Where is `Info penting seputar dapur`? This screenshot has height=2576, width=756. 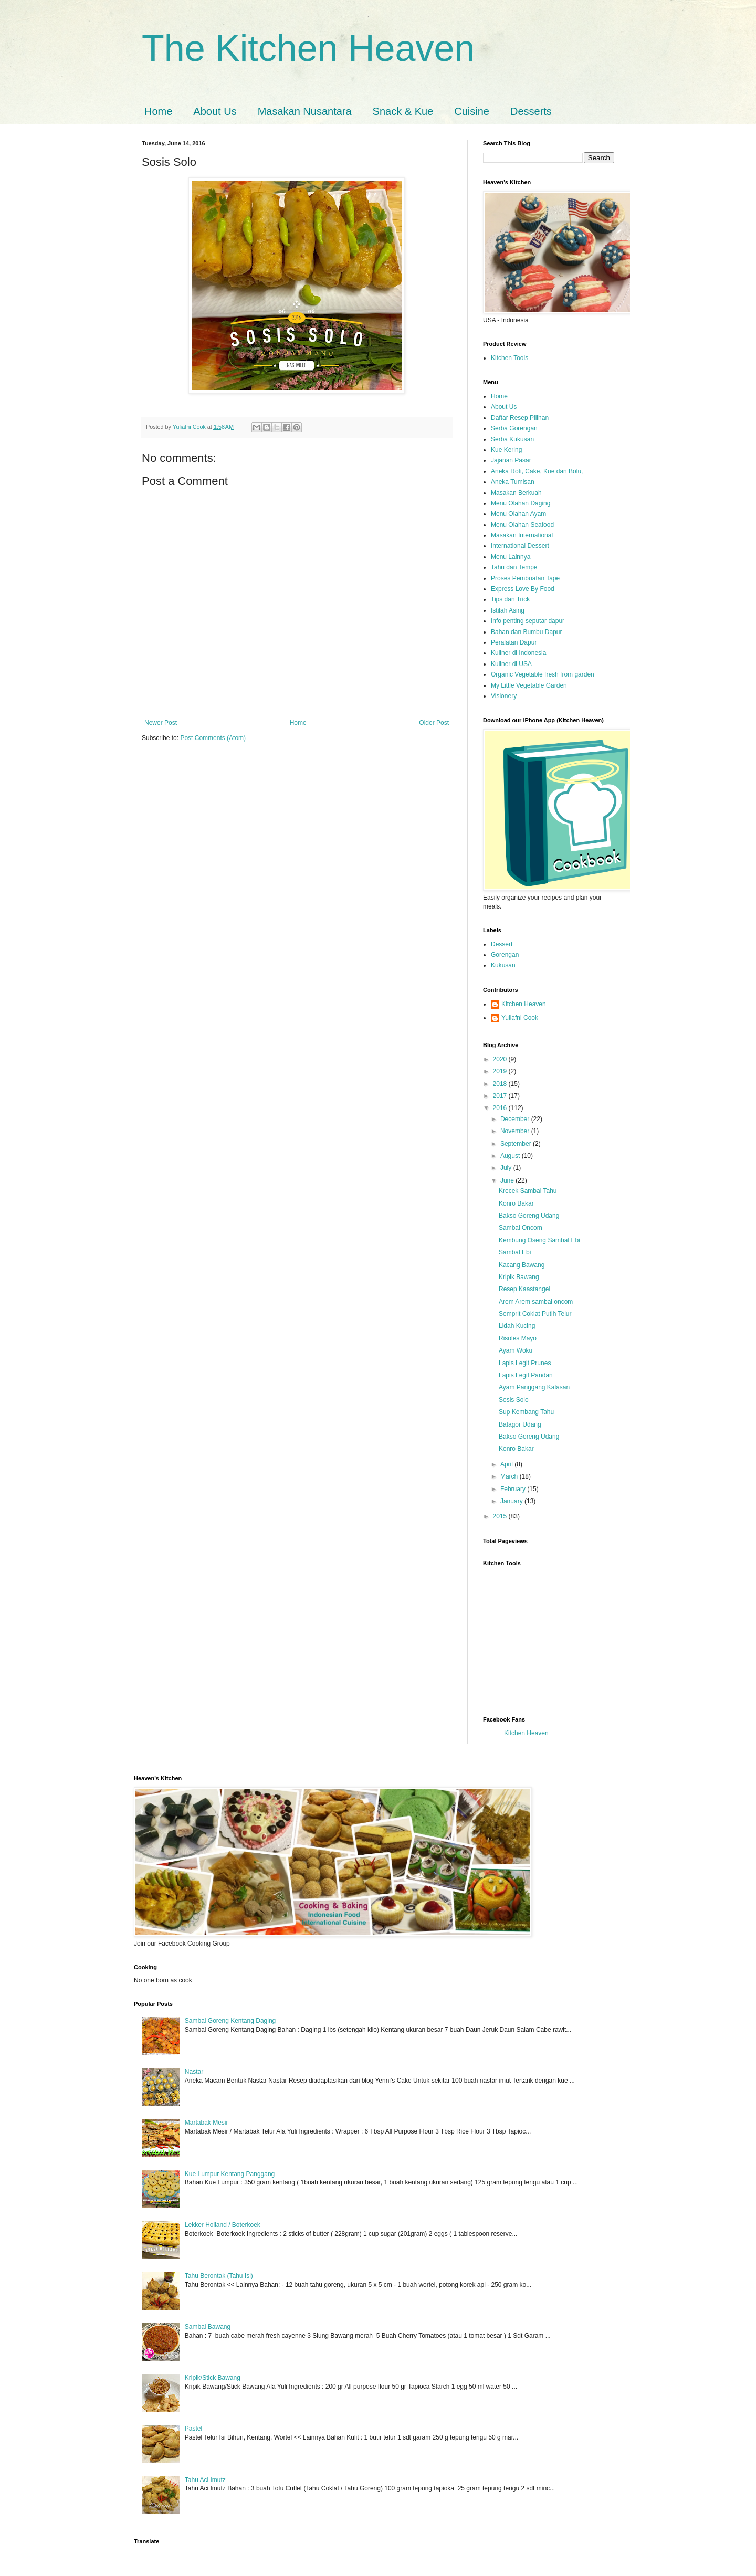
Info penting seputar dapur is located at coordinates (527, 621).